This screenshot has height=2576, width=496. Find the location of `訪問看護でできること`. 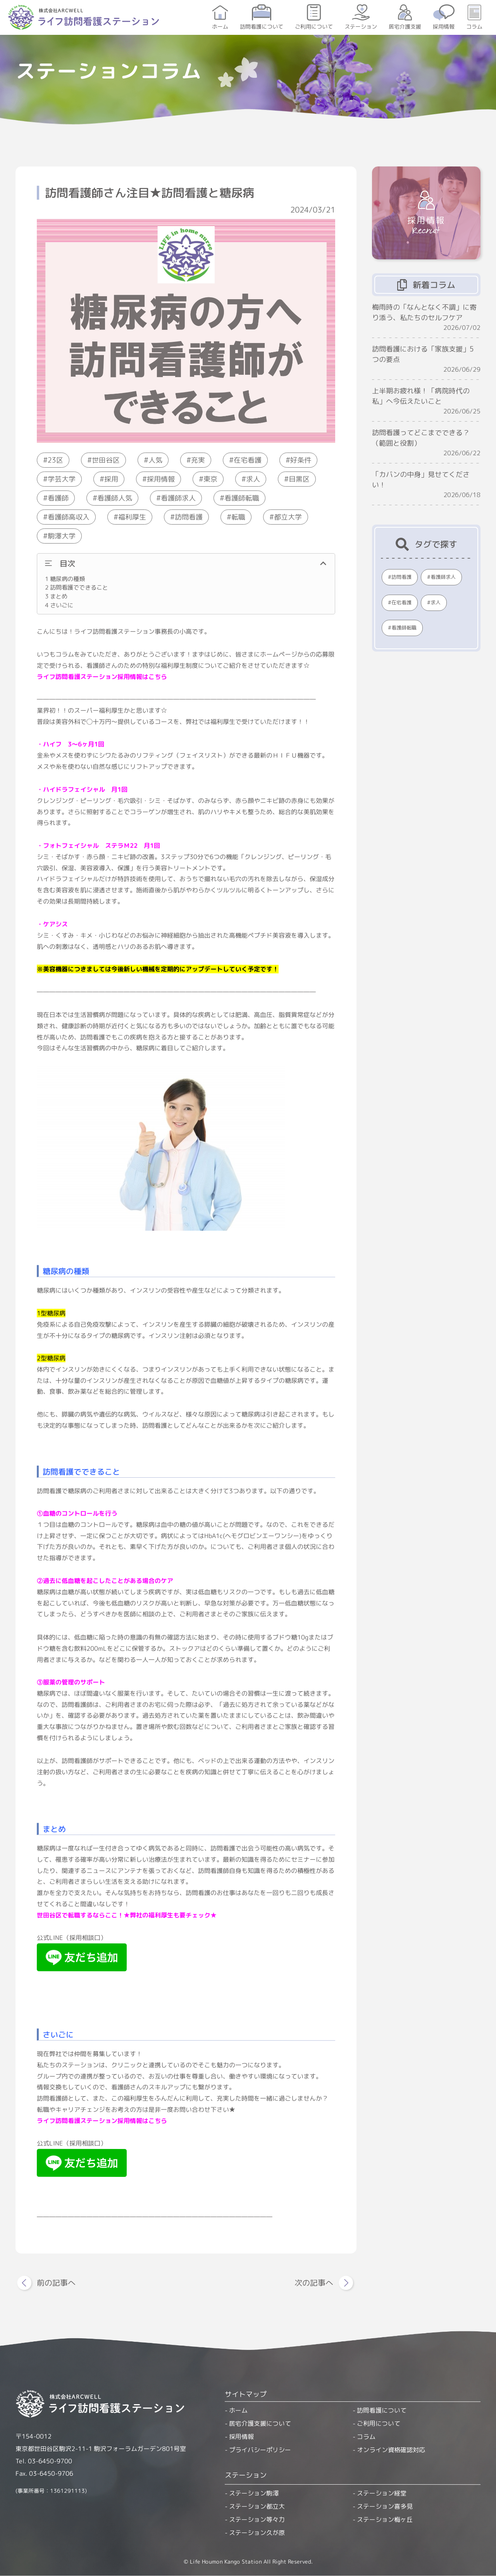

訪問看護でできること is located at coordinates (76, 587).